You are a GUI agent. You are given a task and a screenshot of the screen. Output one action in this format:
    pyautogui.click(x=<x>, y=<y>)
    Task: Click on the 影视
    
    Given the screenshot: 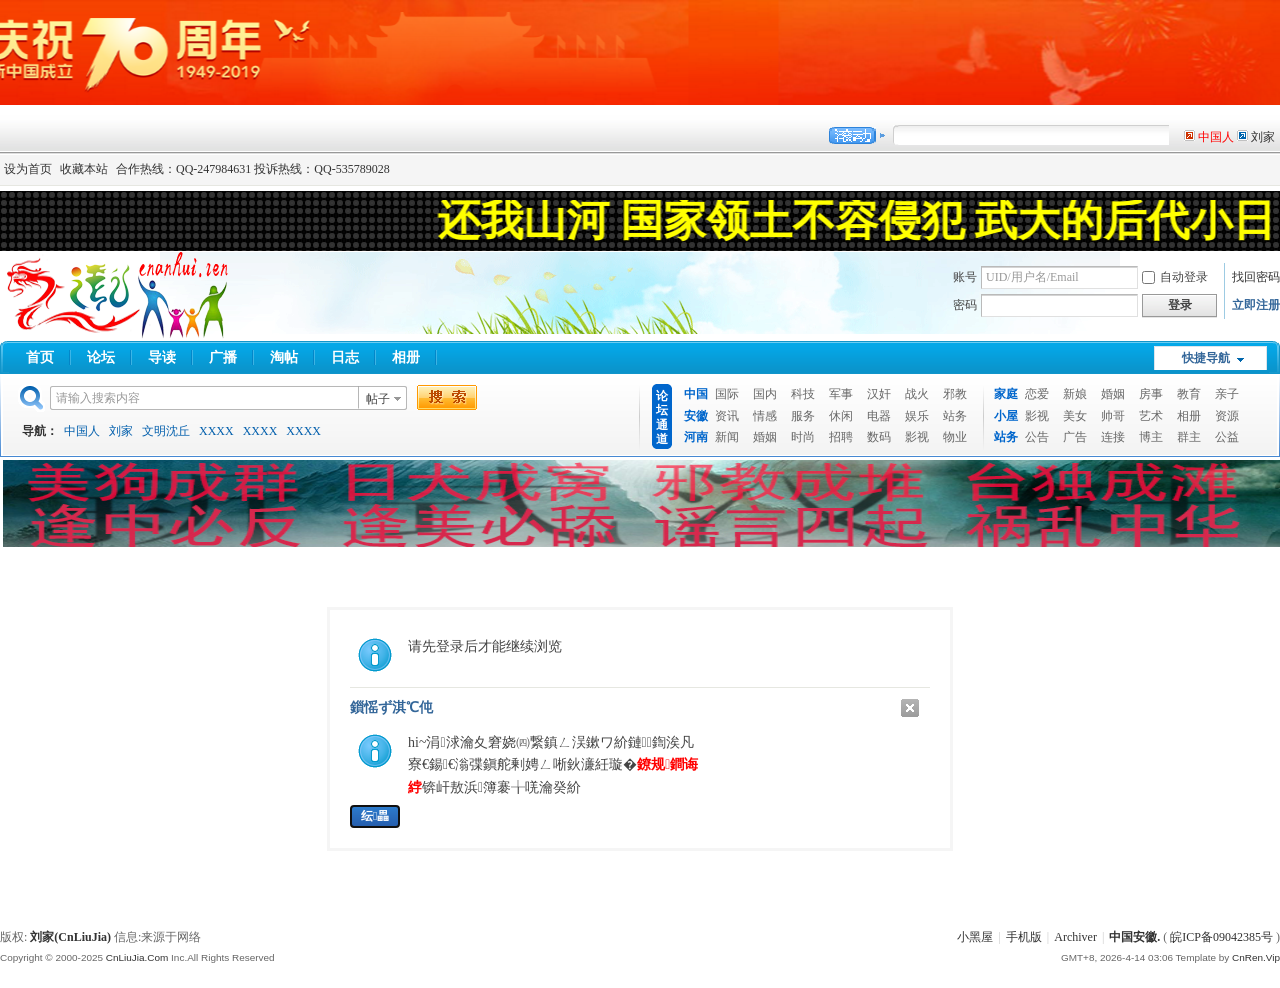 What is the action you would take?
    pyautogui.click(x=917, y=437)
    